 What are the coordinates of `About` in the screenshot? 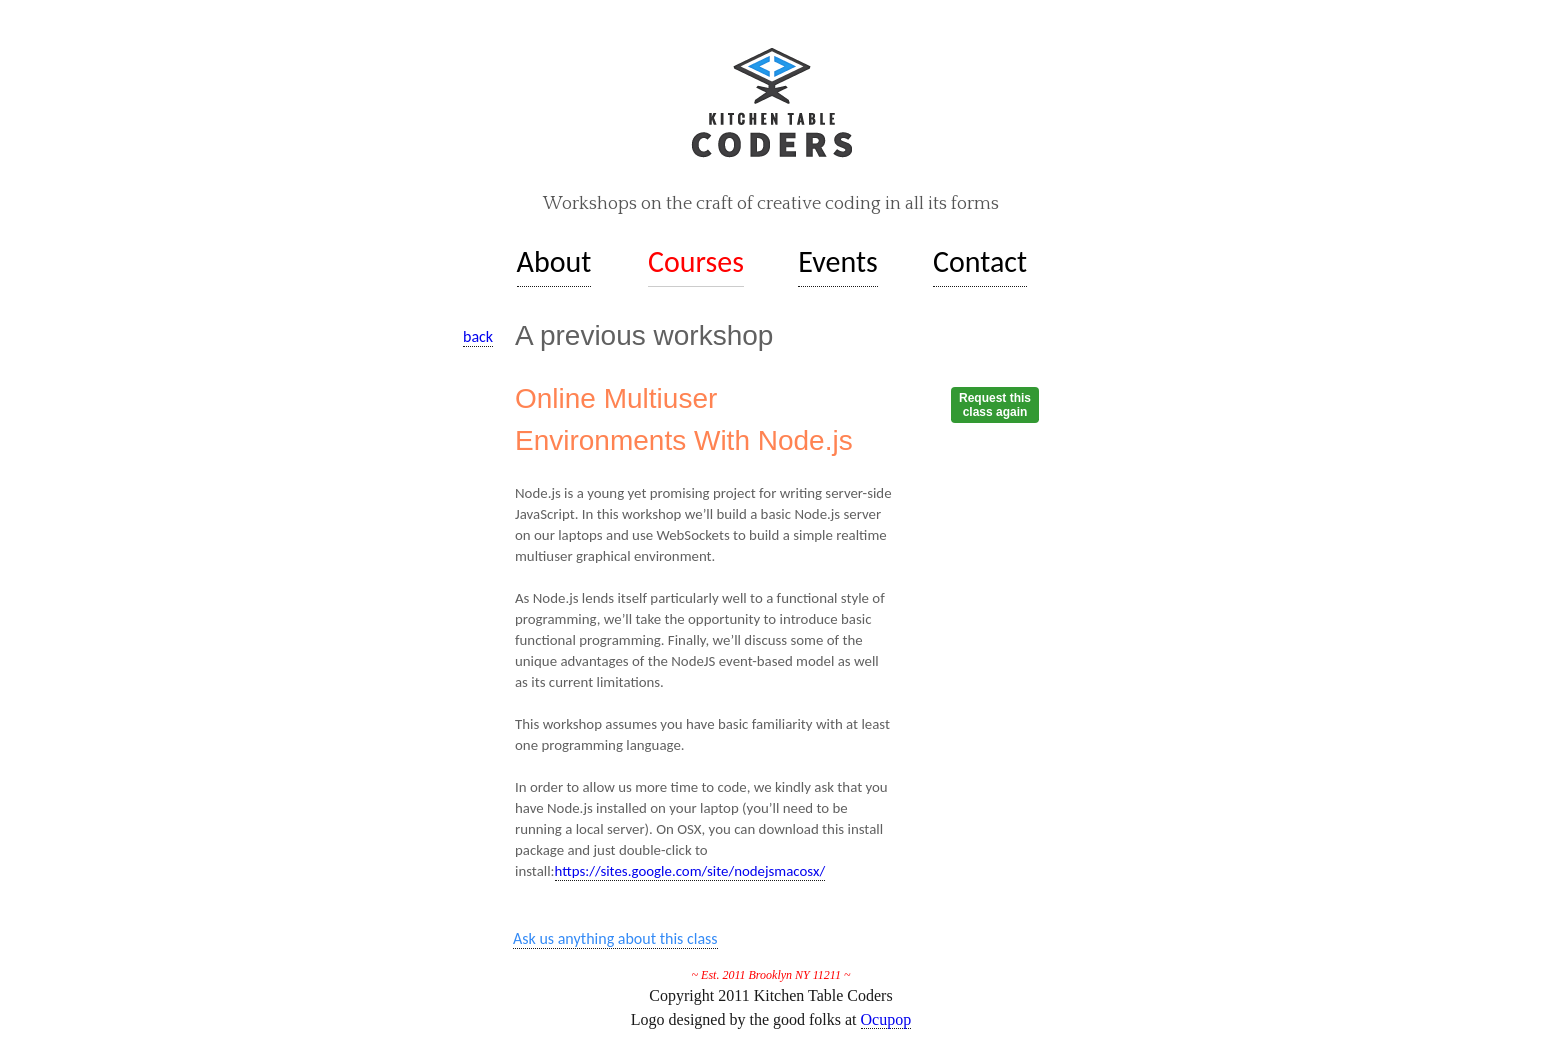 It's located at (554, 261).